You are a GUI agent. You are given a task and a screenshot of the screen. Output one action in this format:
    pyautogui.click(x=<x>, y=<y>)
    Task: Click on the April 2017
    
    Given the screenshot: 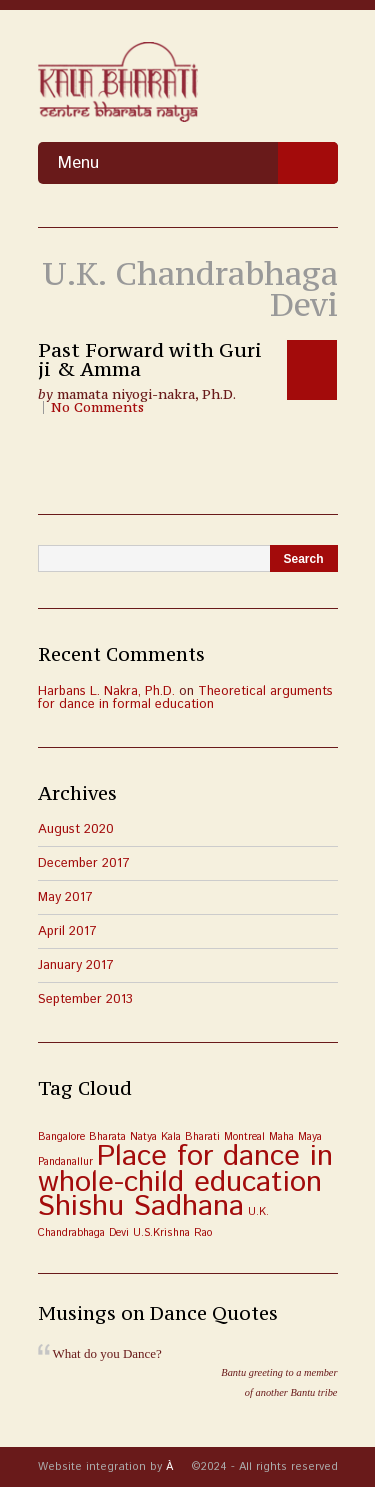 What is the action you would take?
    pyautogui.click(x=67, y=931)
    